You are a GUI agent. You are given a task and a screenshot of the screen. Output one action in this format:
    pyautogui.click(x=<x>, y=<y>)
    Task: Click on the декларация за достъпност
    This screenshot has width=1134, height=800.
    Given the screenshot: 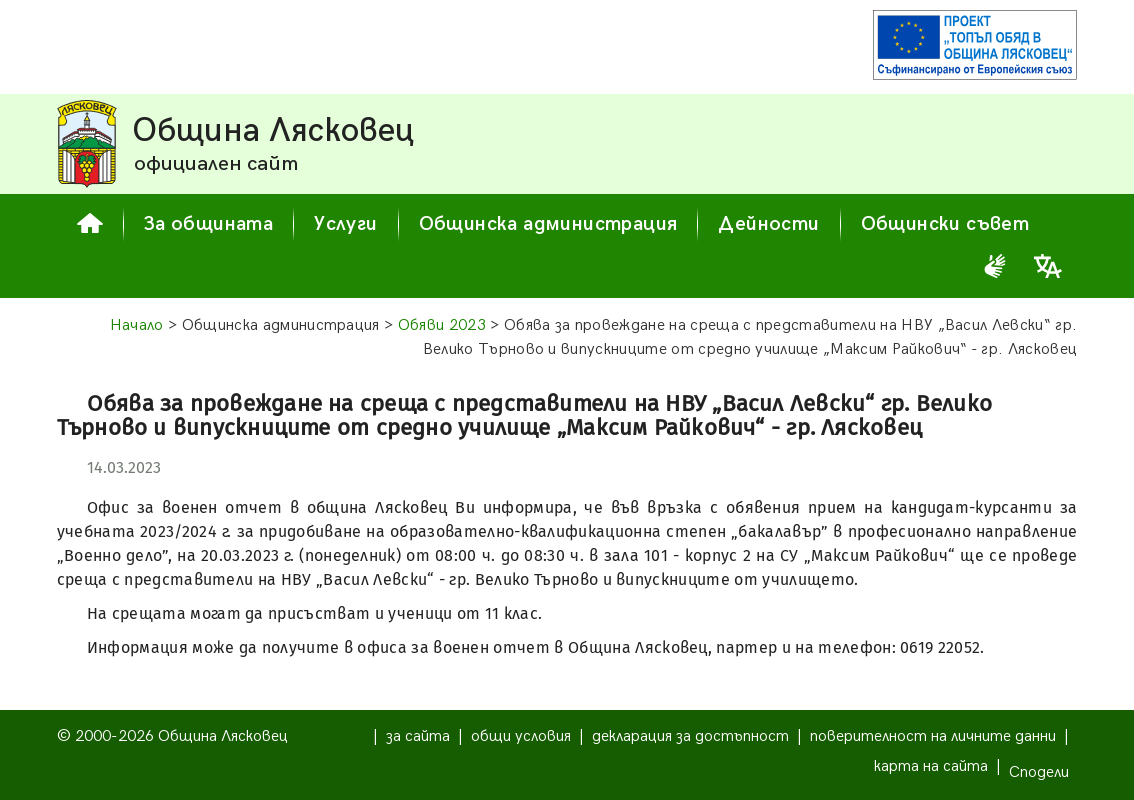 What is the action you would take?
    pyautogui.click(x=690, y=736)
    